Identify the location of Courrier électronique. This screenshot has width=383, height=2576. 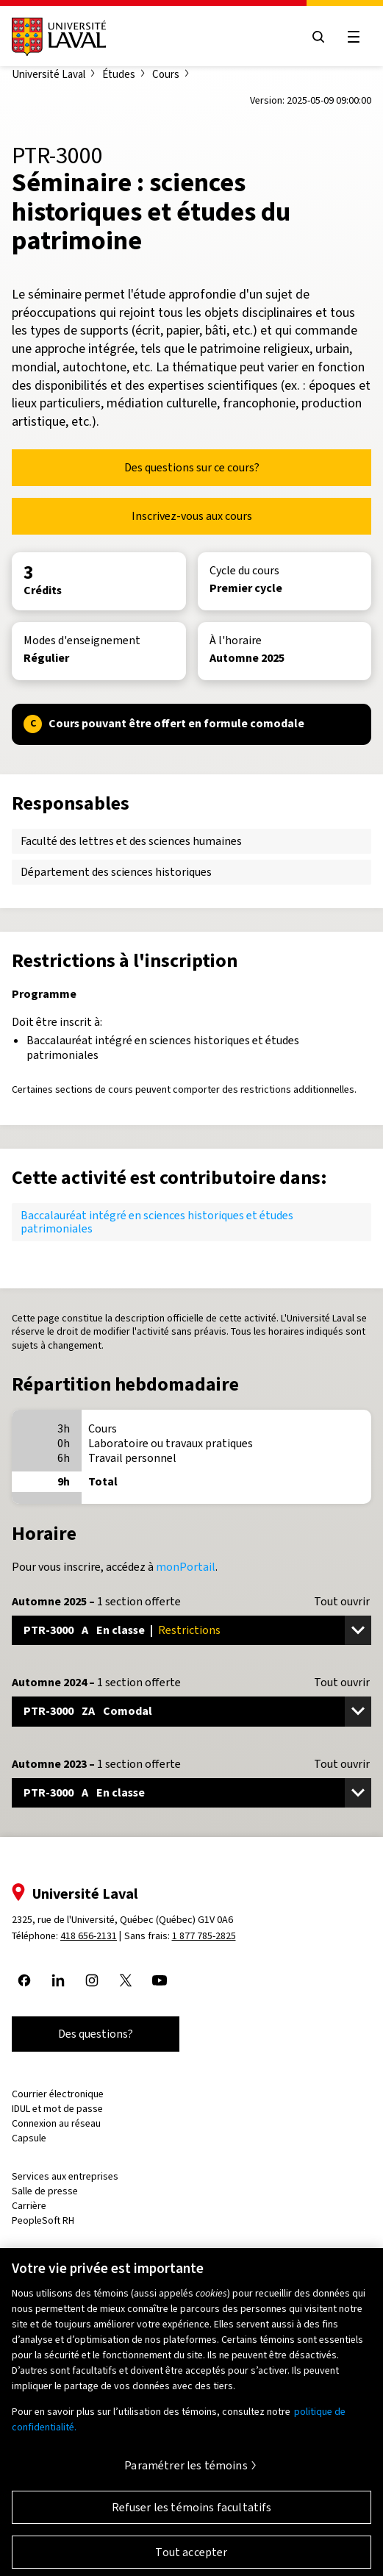
(58, 2094).